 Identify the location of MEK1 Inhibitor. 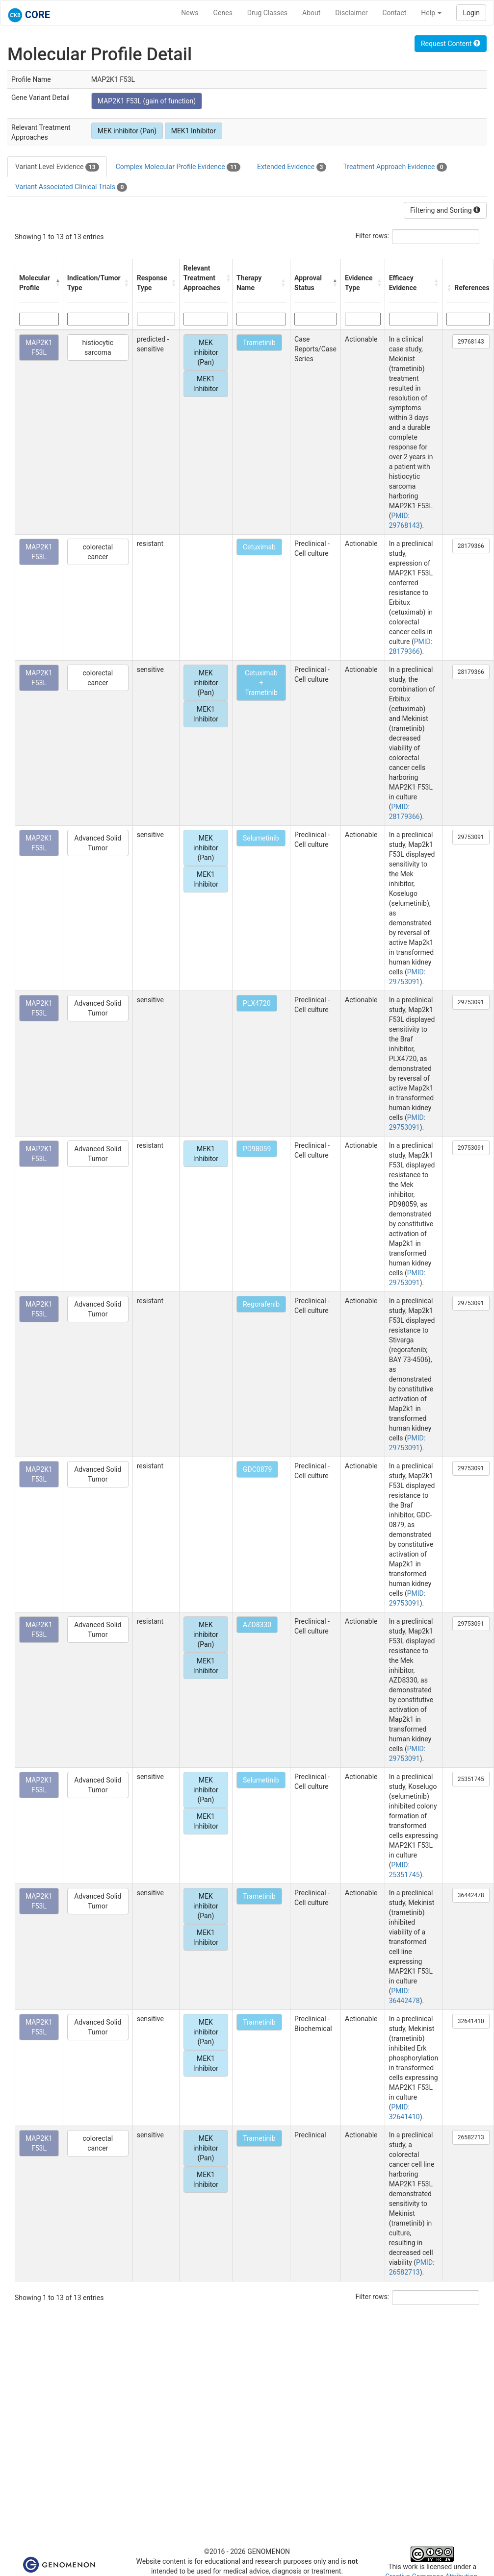
(193, 131).